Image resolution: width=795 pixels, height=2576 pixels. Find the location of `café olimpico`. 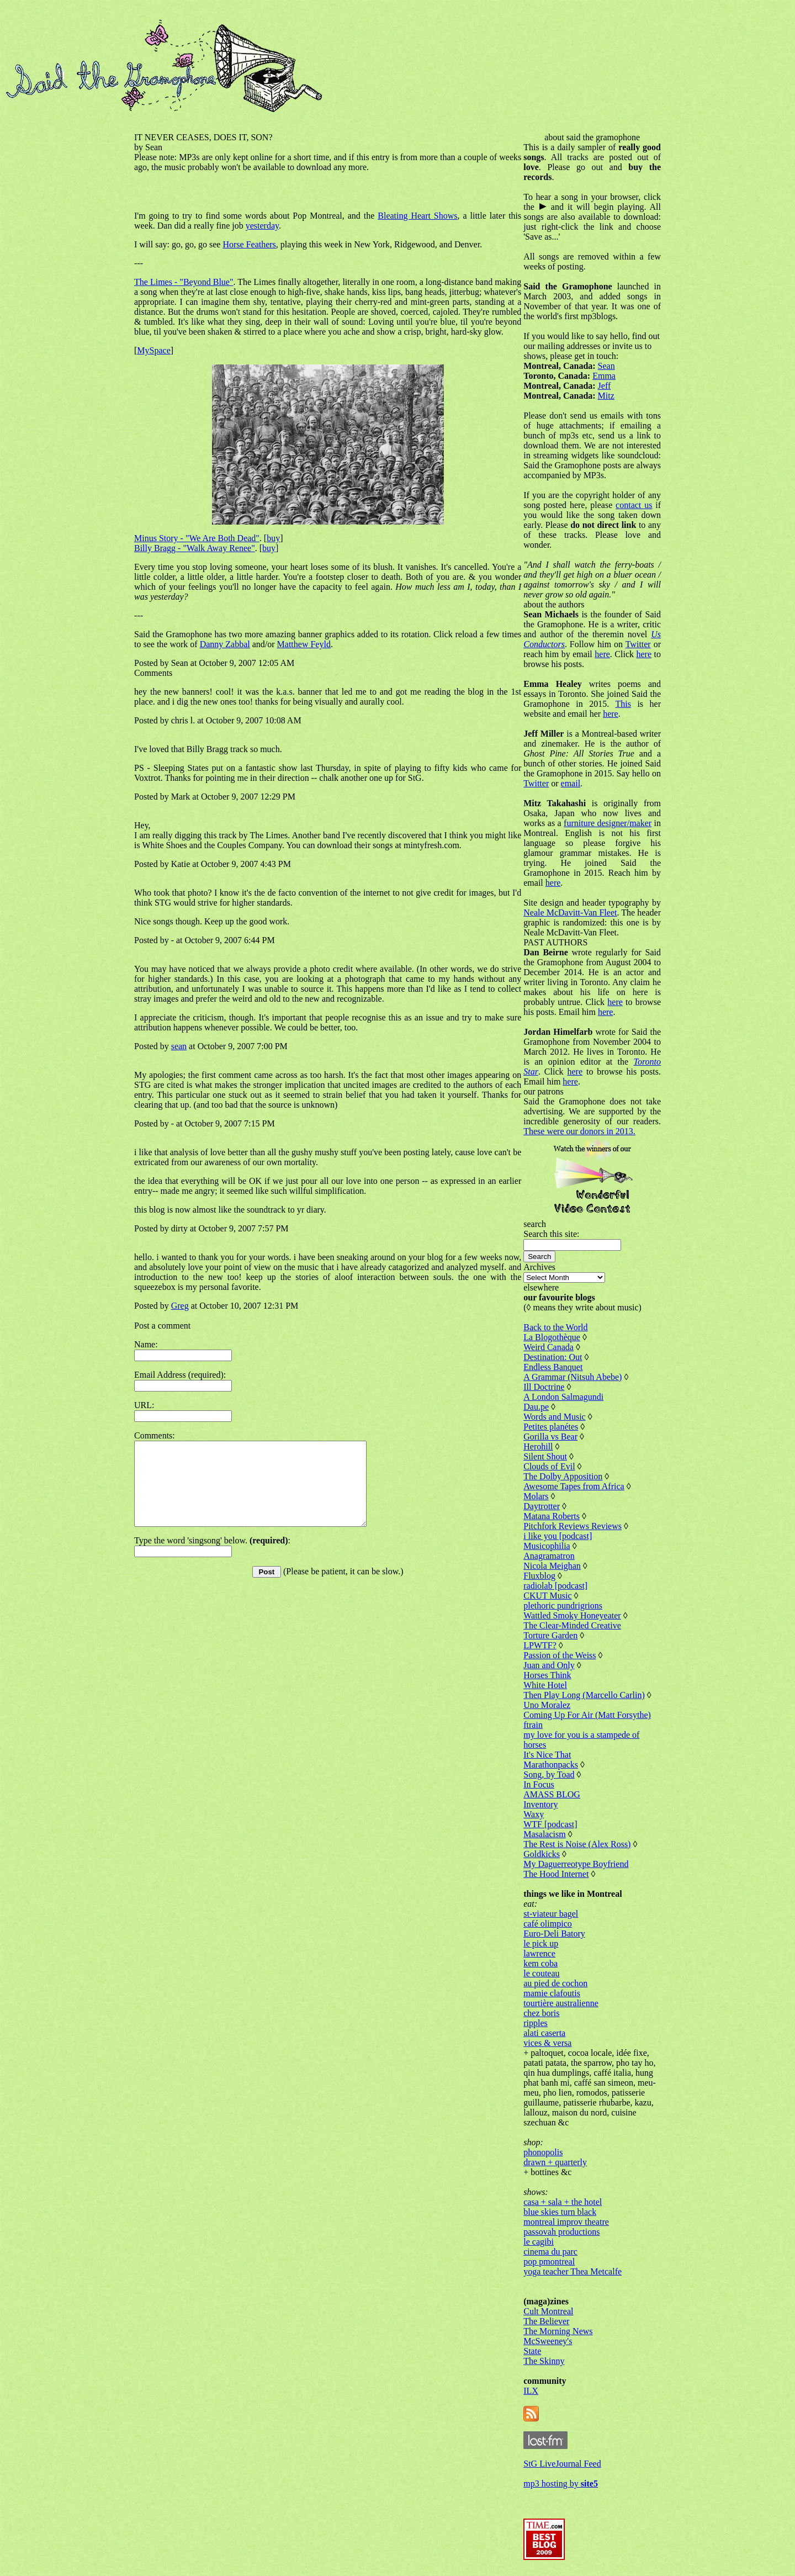

café olimpico is located at coordinates (547, 1923).